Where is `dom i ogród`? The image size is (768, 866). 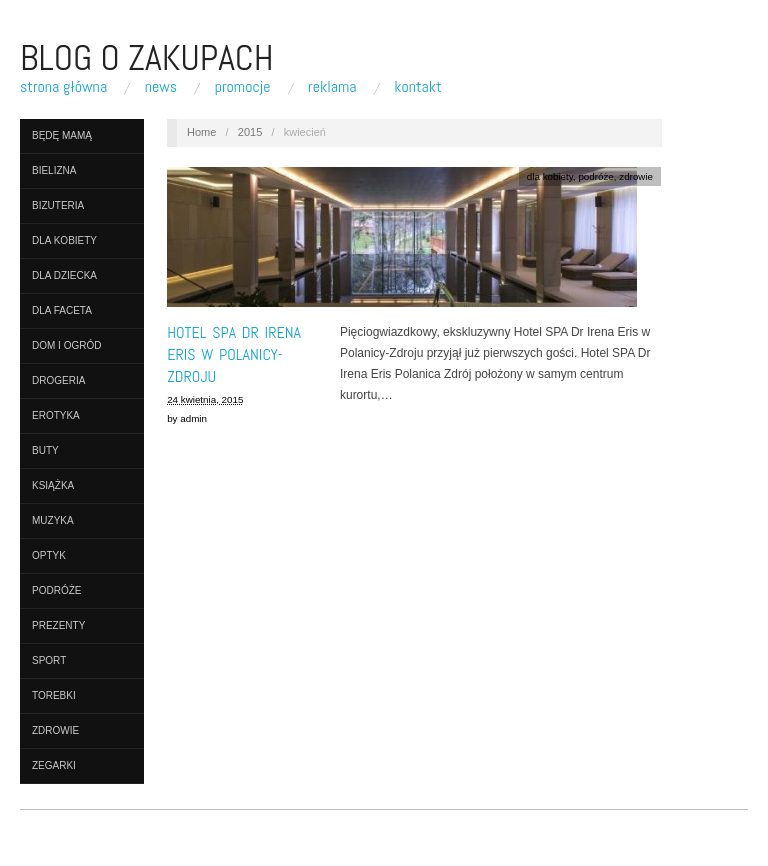
dom i ogród is located at coordinates (66, 345).